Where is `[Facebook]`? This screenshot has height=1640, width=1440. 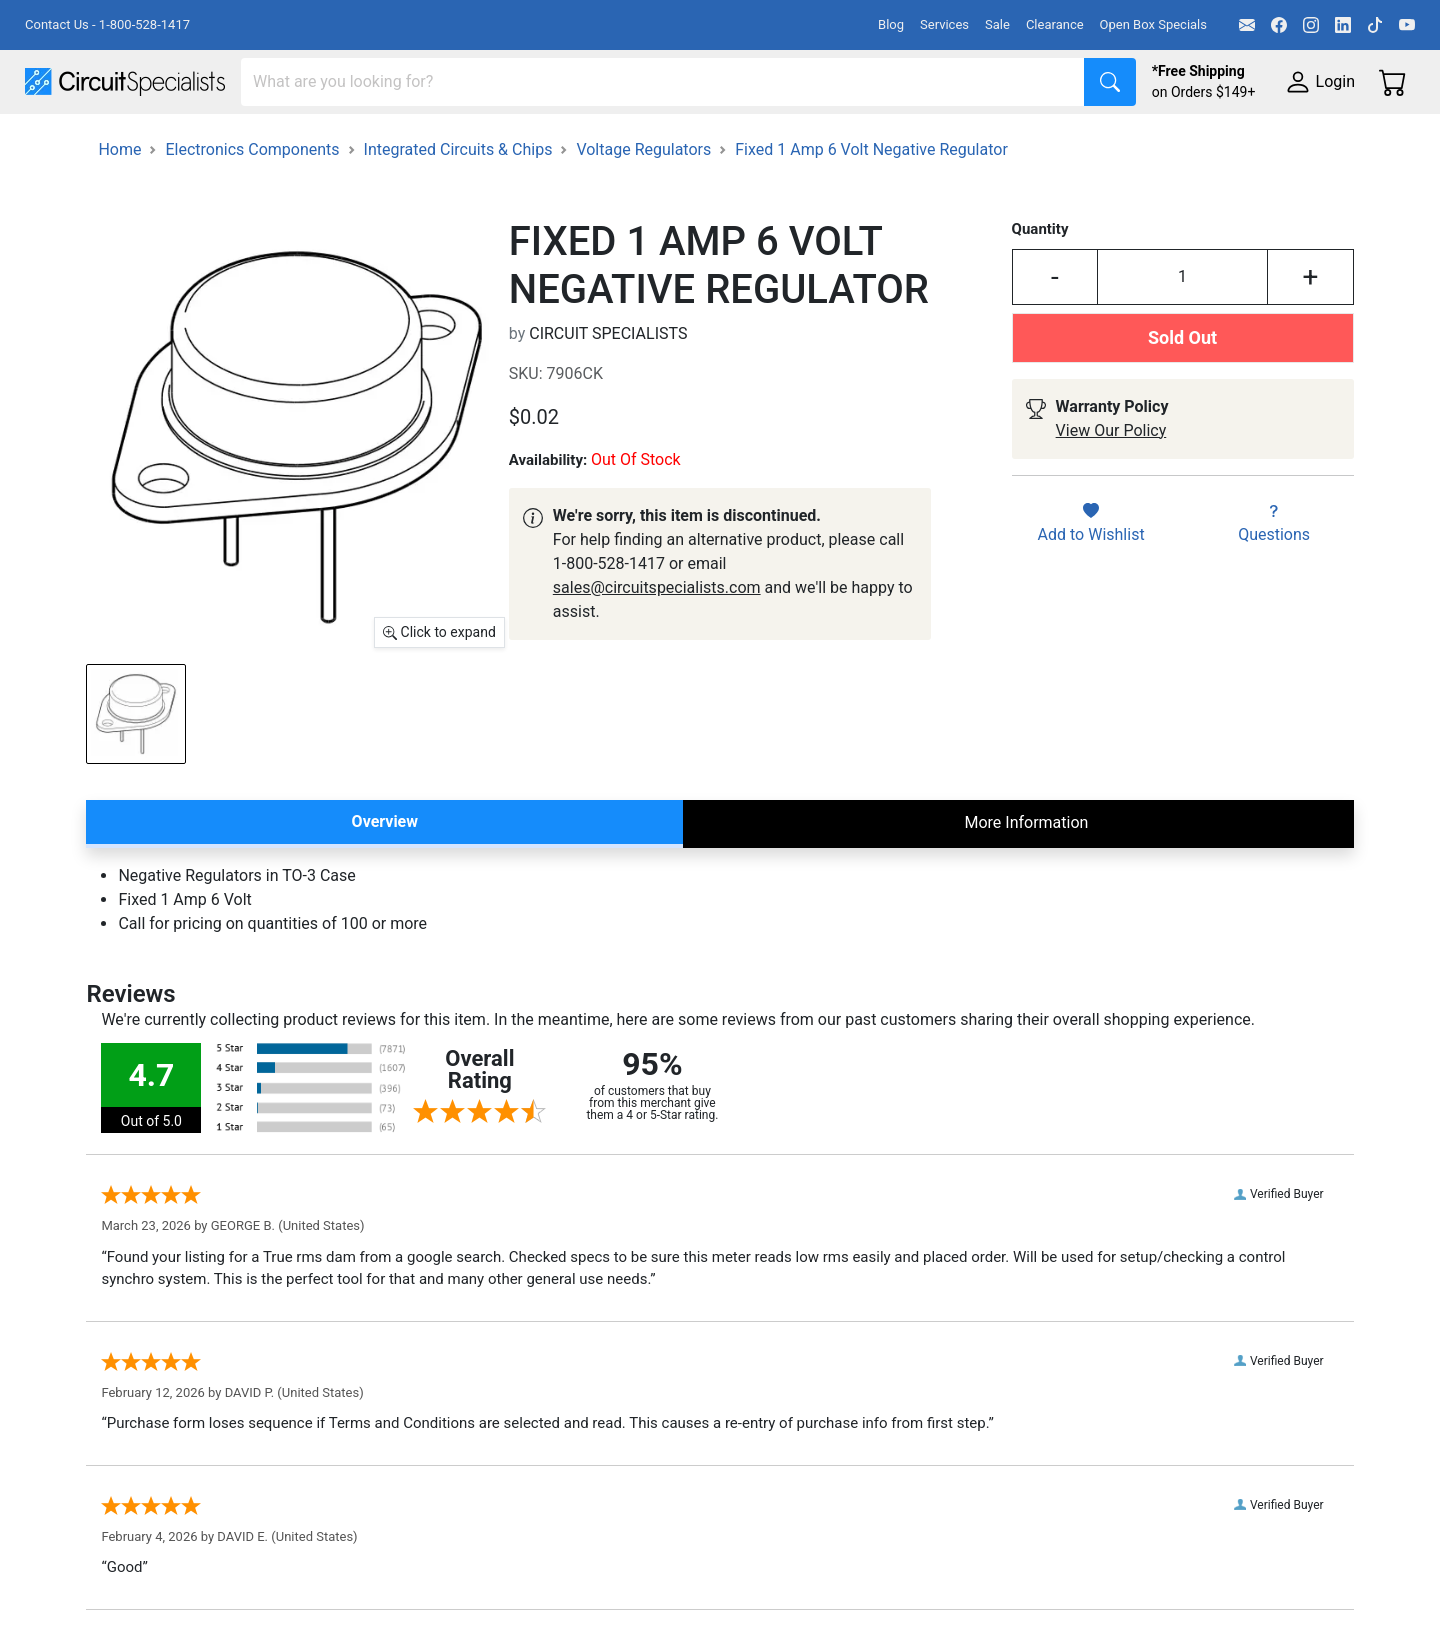 [Facebook] is located at coordinates (1279, 25).